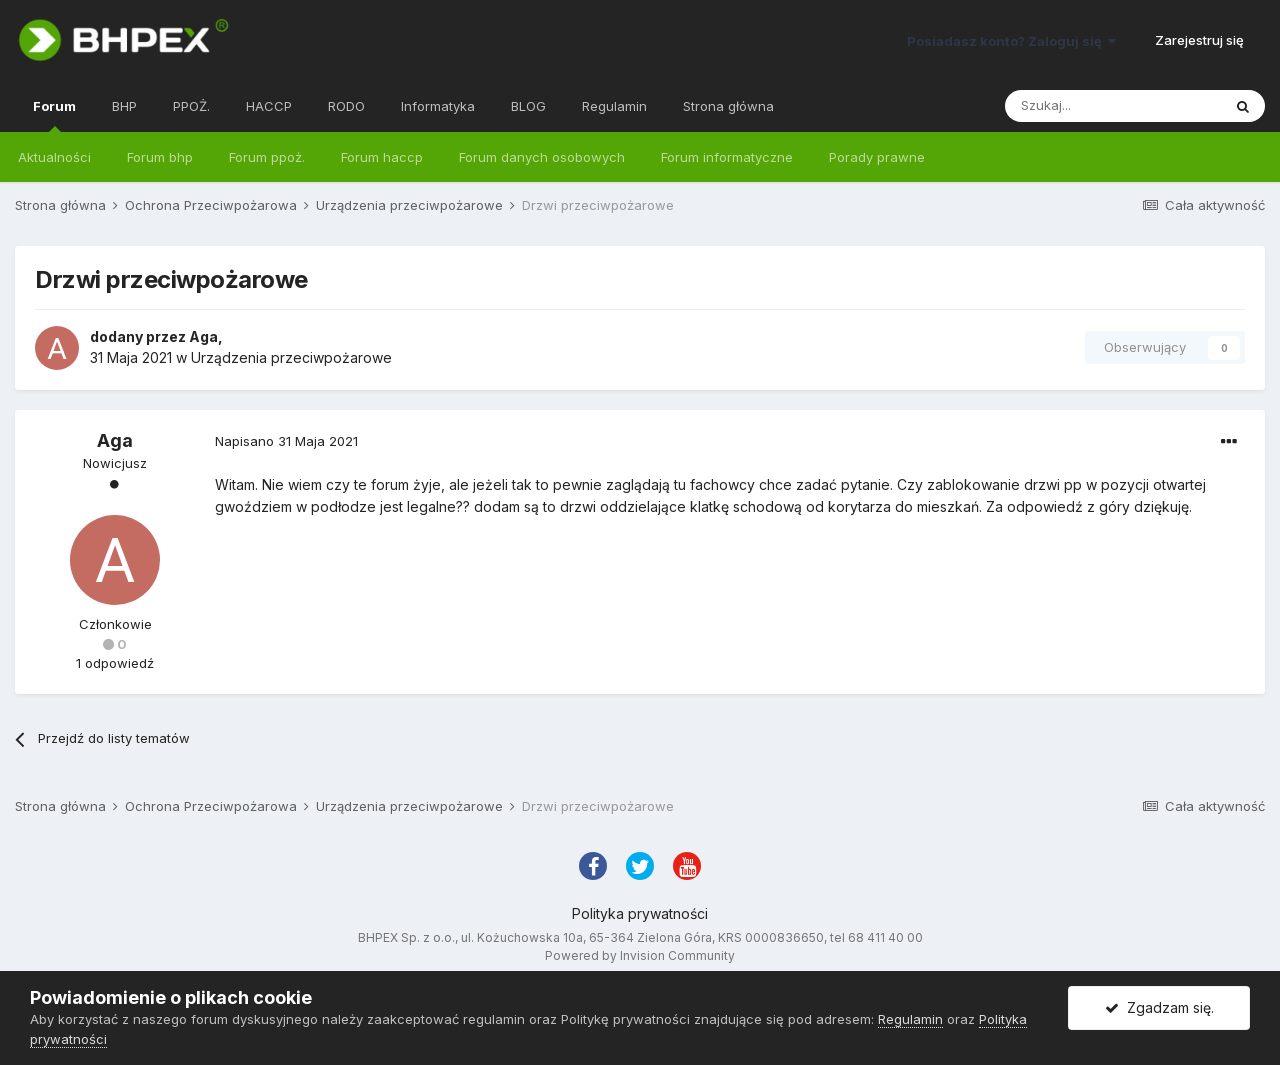 The height and width of the screenshot is (1065, 1280). Describe the element at coordinates (124, 106) in the screenshot. I see `BHP` at that location.